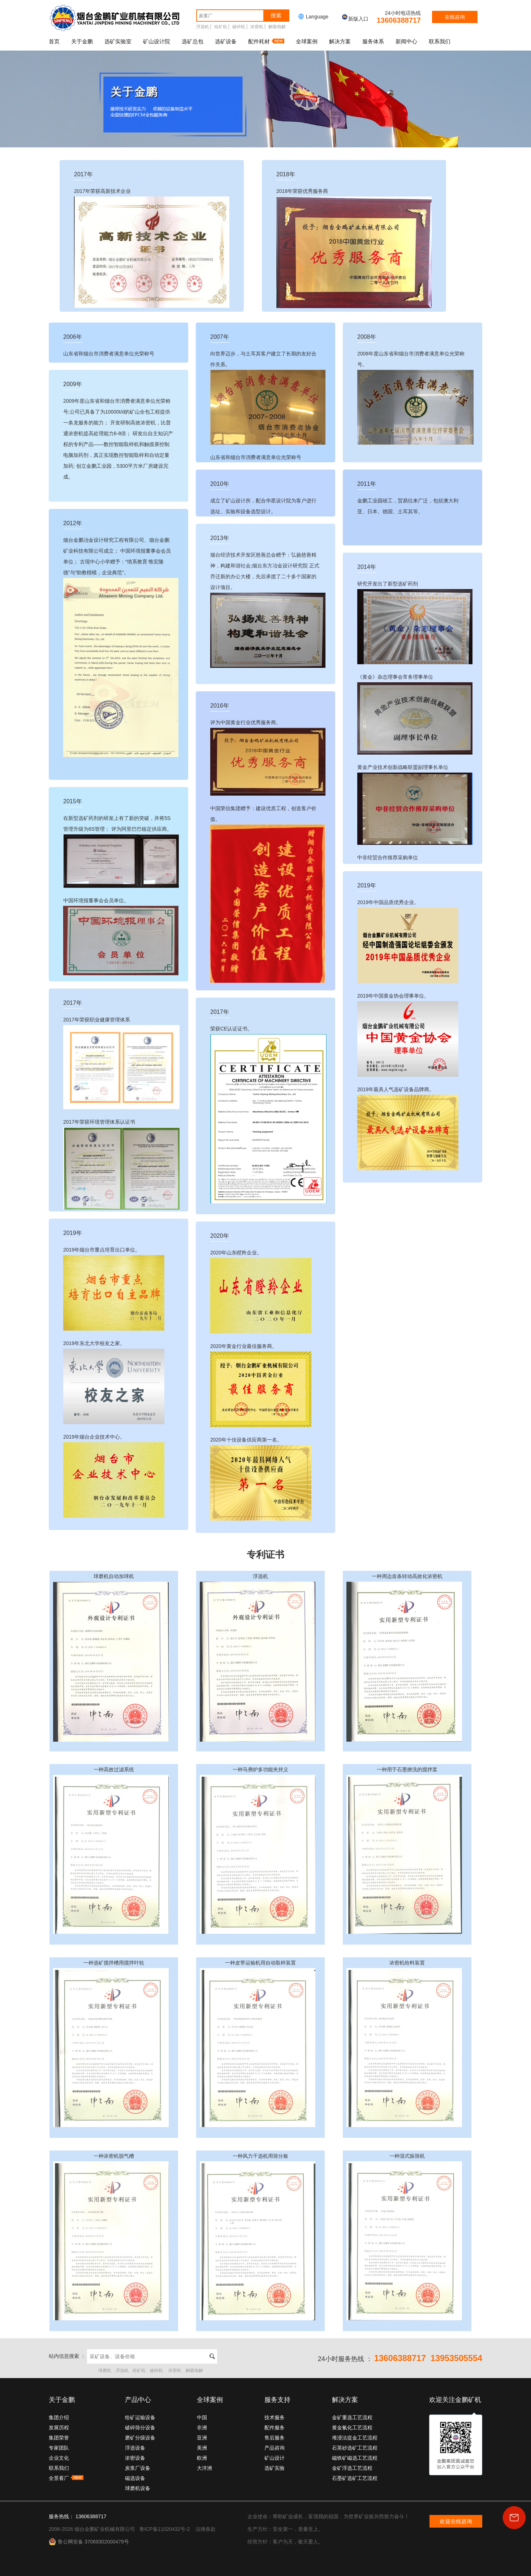 Image resolution: width=531 pixels, height=2576 pixels. Describe the element at coordinates (140, 2417) in the screenshot. I see `给矿运输设备` at that location.